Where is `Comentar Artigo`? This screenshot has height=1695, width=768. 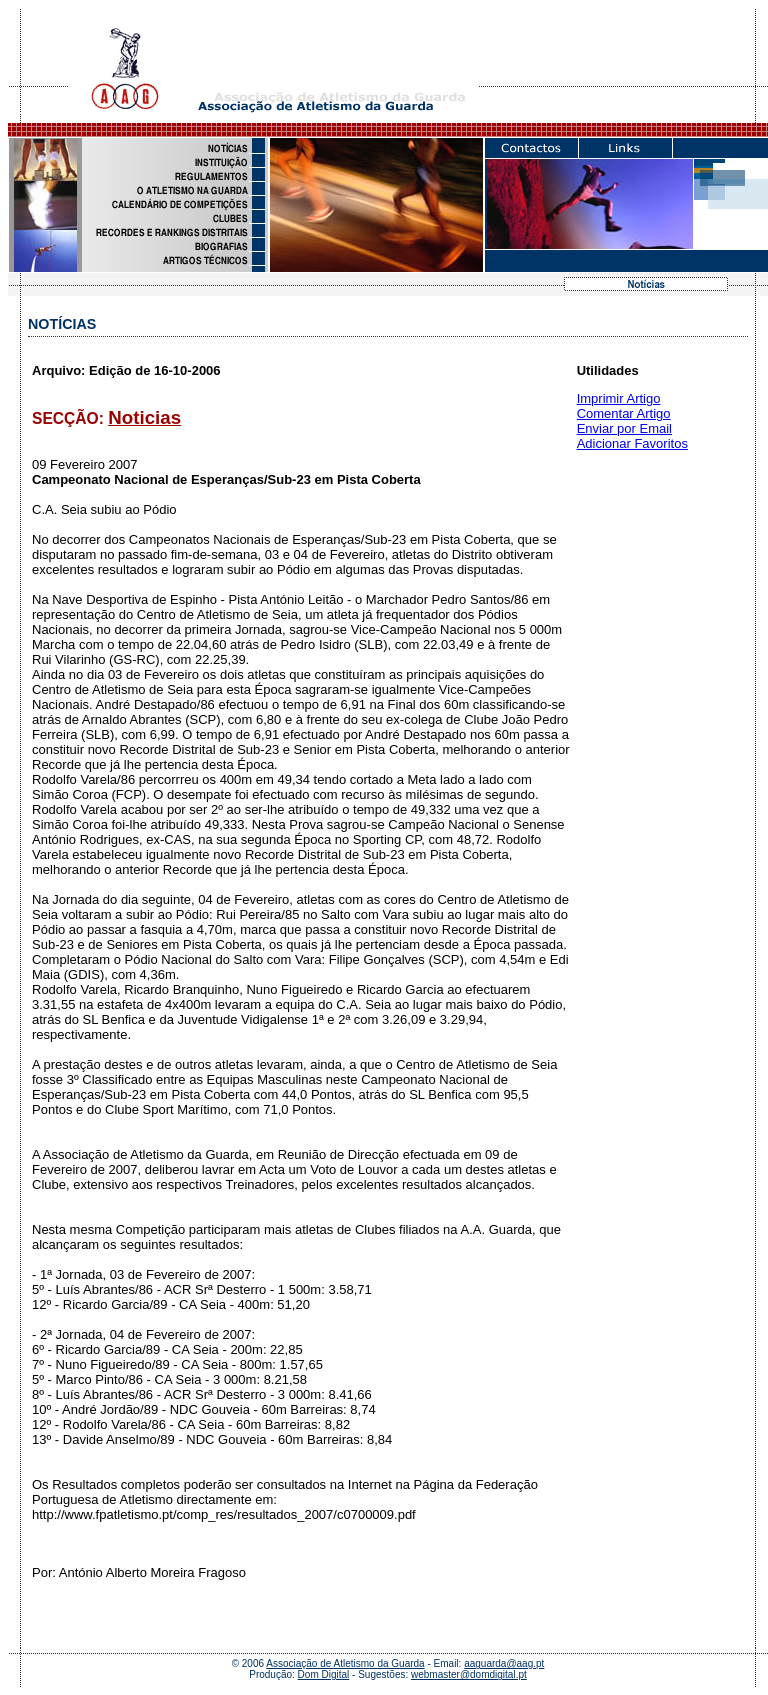
Comentar Artigo is located at coordinates (624, 413).